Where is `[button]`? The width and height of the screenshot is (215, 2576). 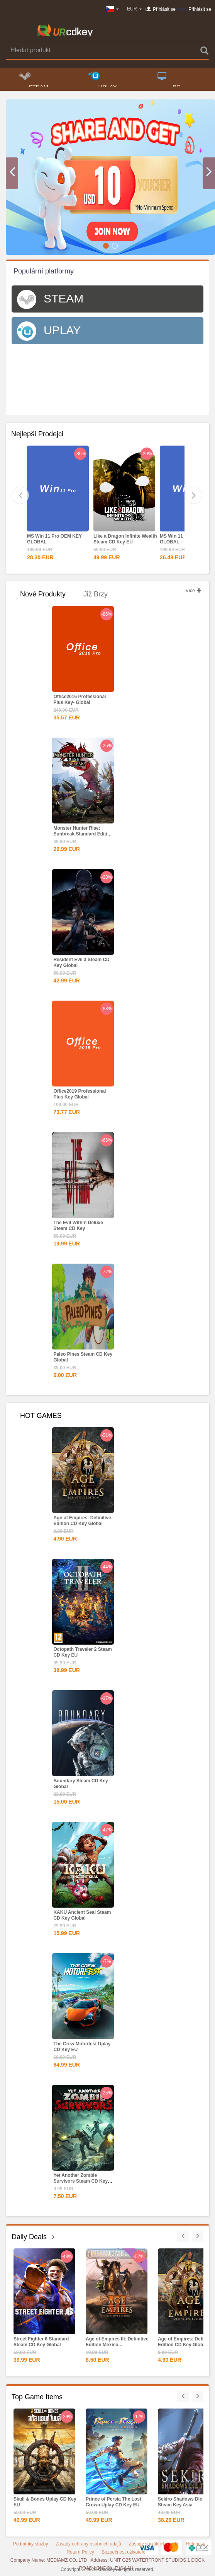
[button] is located at coordinates (12, 173).